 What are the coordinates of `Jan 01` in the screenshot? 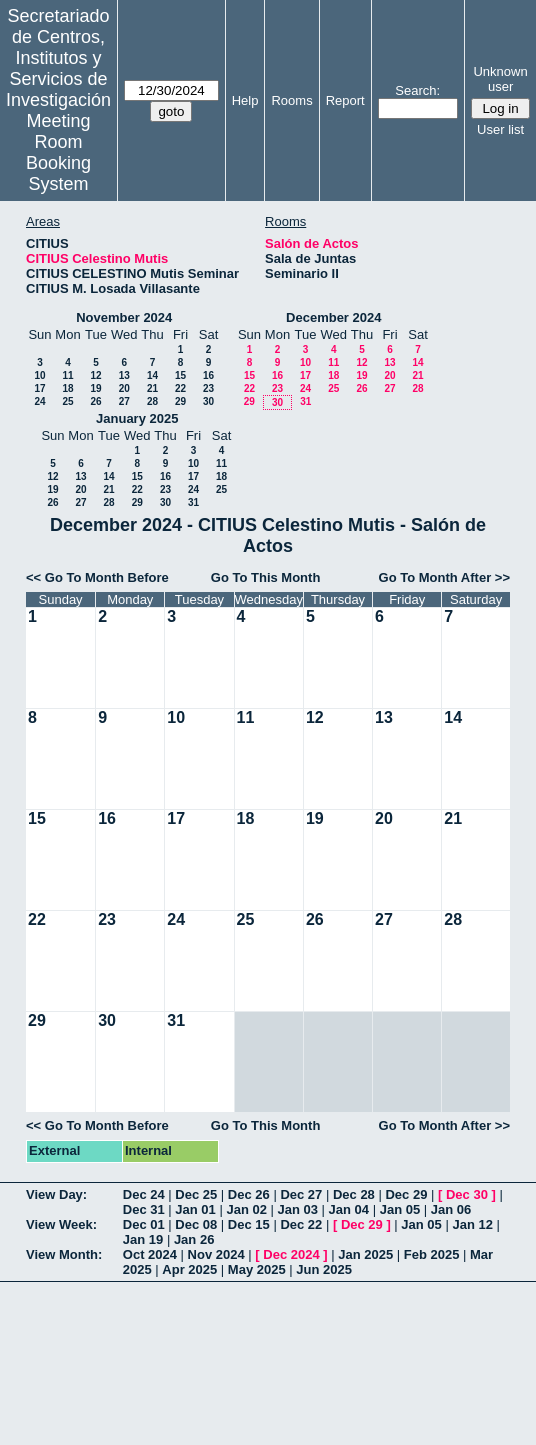 It's located at (195, 1209).